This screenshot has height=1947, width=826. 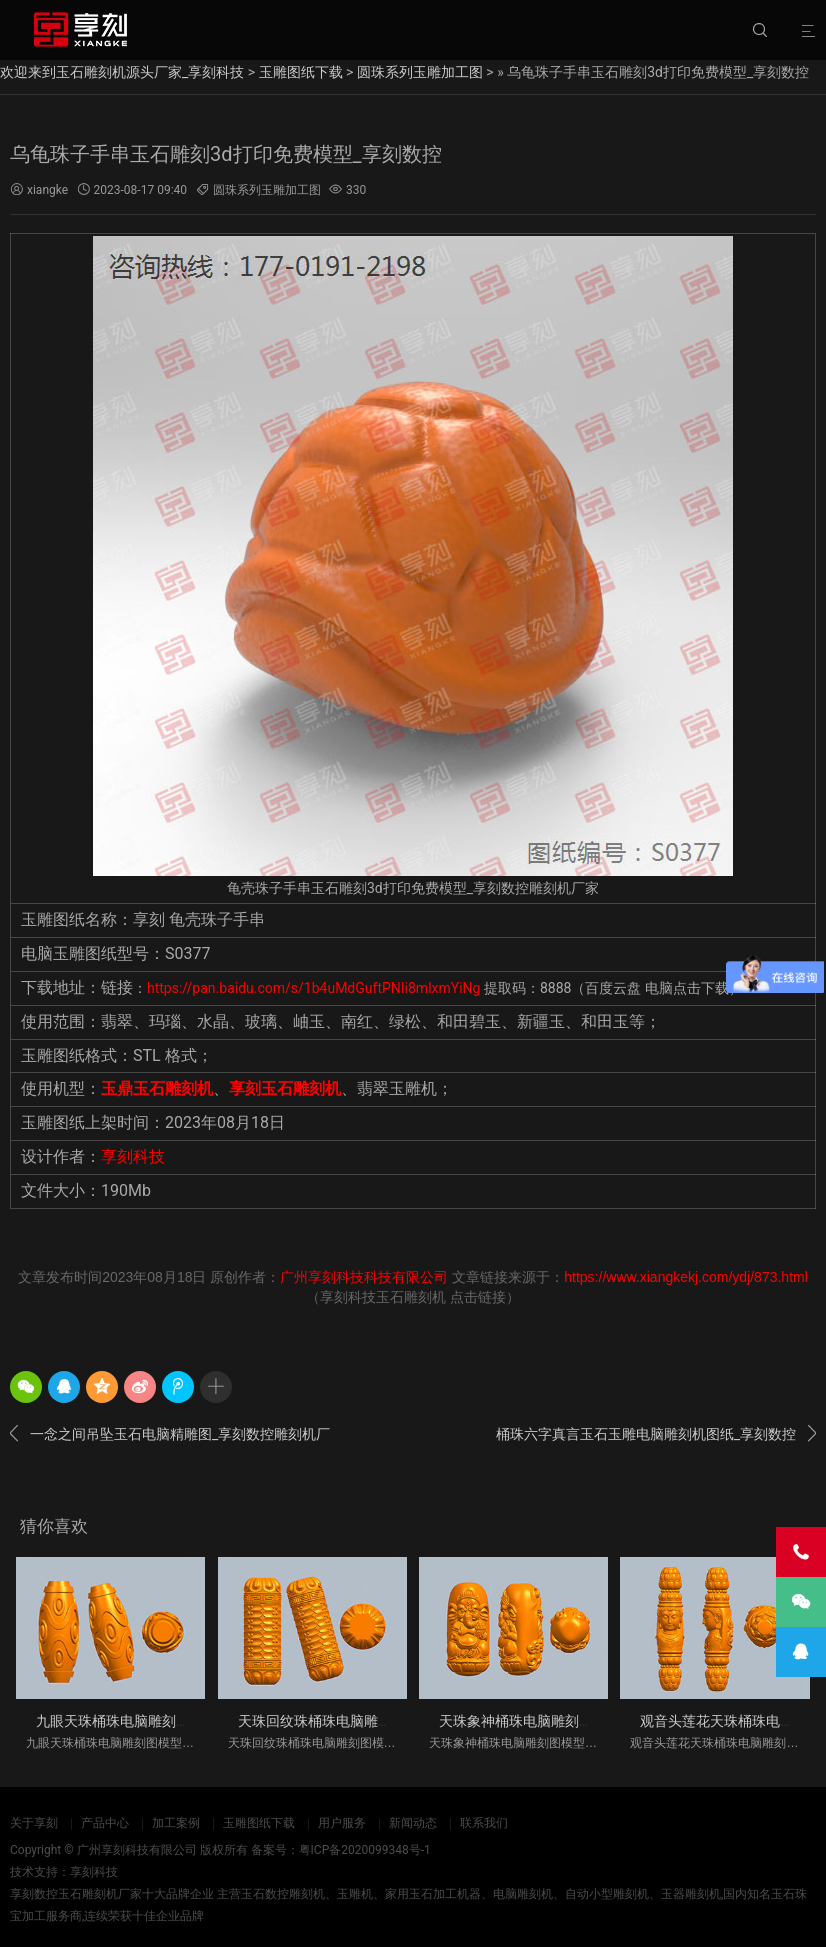 I want to click on 广州享刻科技科技有限公司, so click(x=364, y=1277).